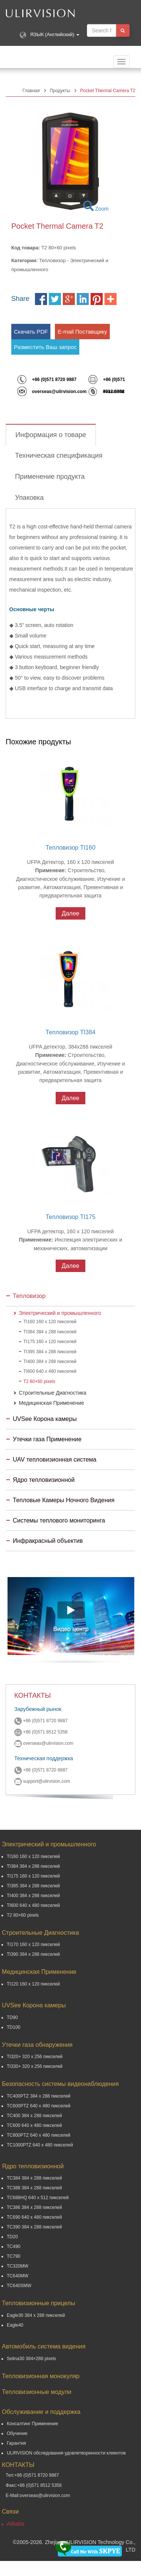  I want to click on TI395 384 x 288 пикселей, so click(49, 1351).